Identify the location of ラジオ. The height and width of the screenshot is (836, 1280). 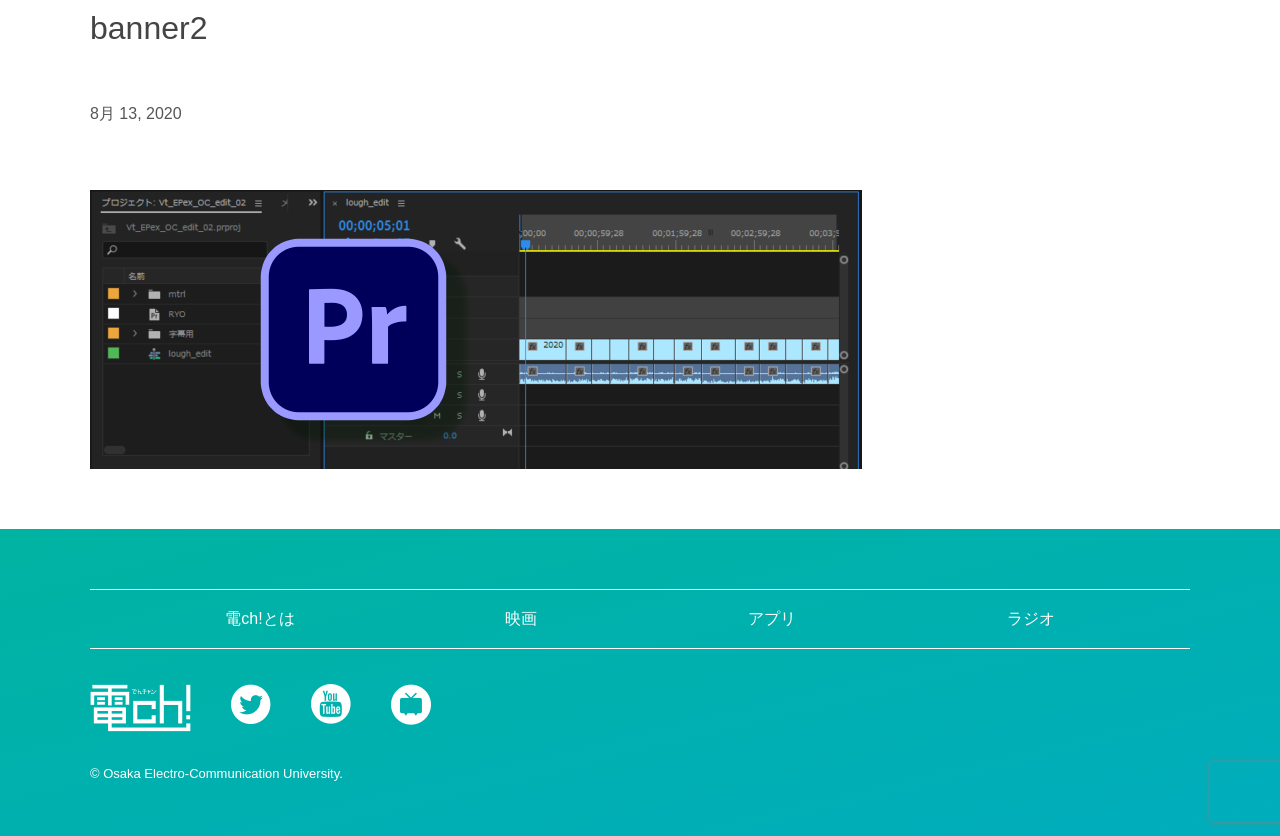
(1031, 618).